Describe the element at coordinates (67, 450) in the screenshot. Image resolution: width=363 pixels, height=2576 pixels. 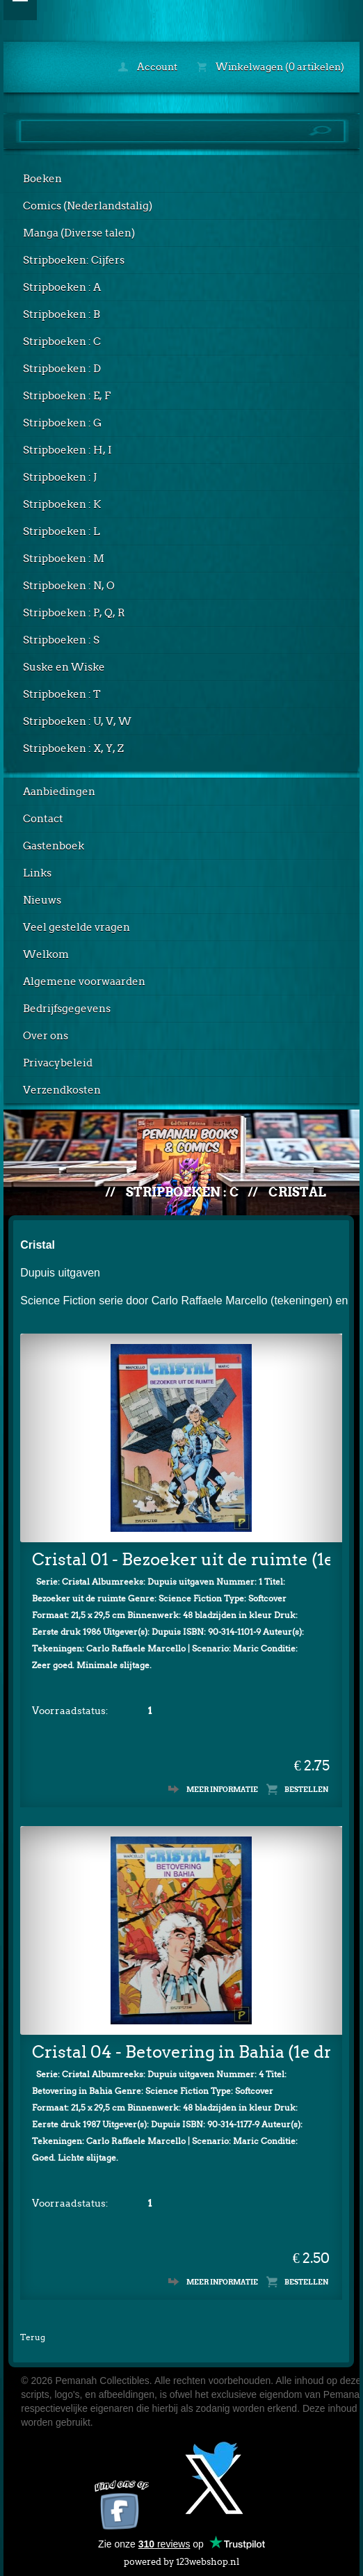
I see `Stripboeken : H, I` at that location.